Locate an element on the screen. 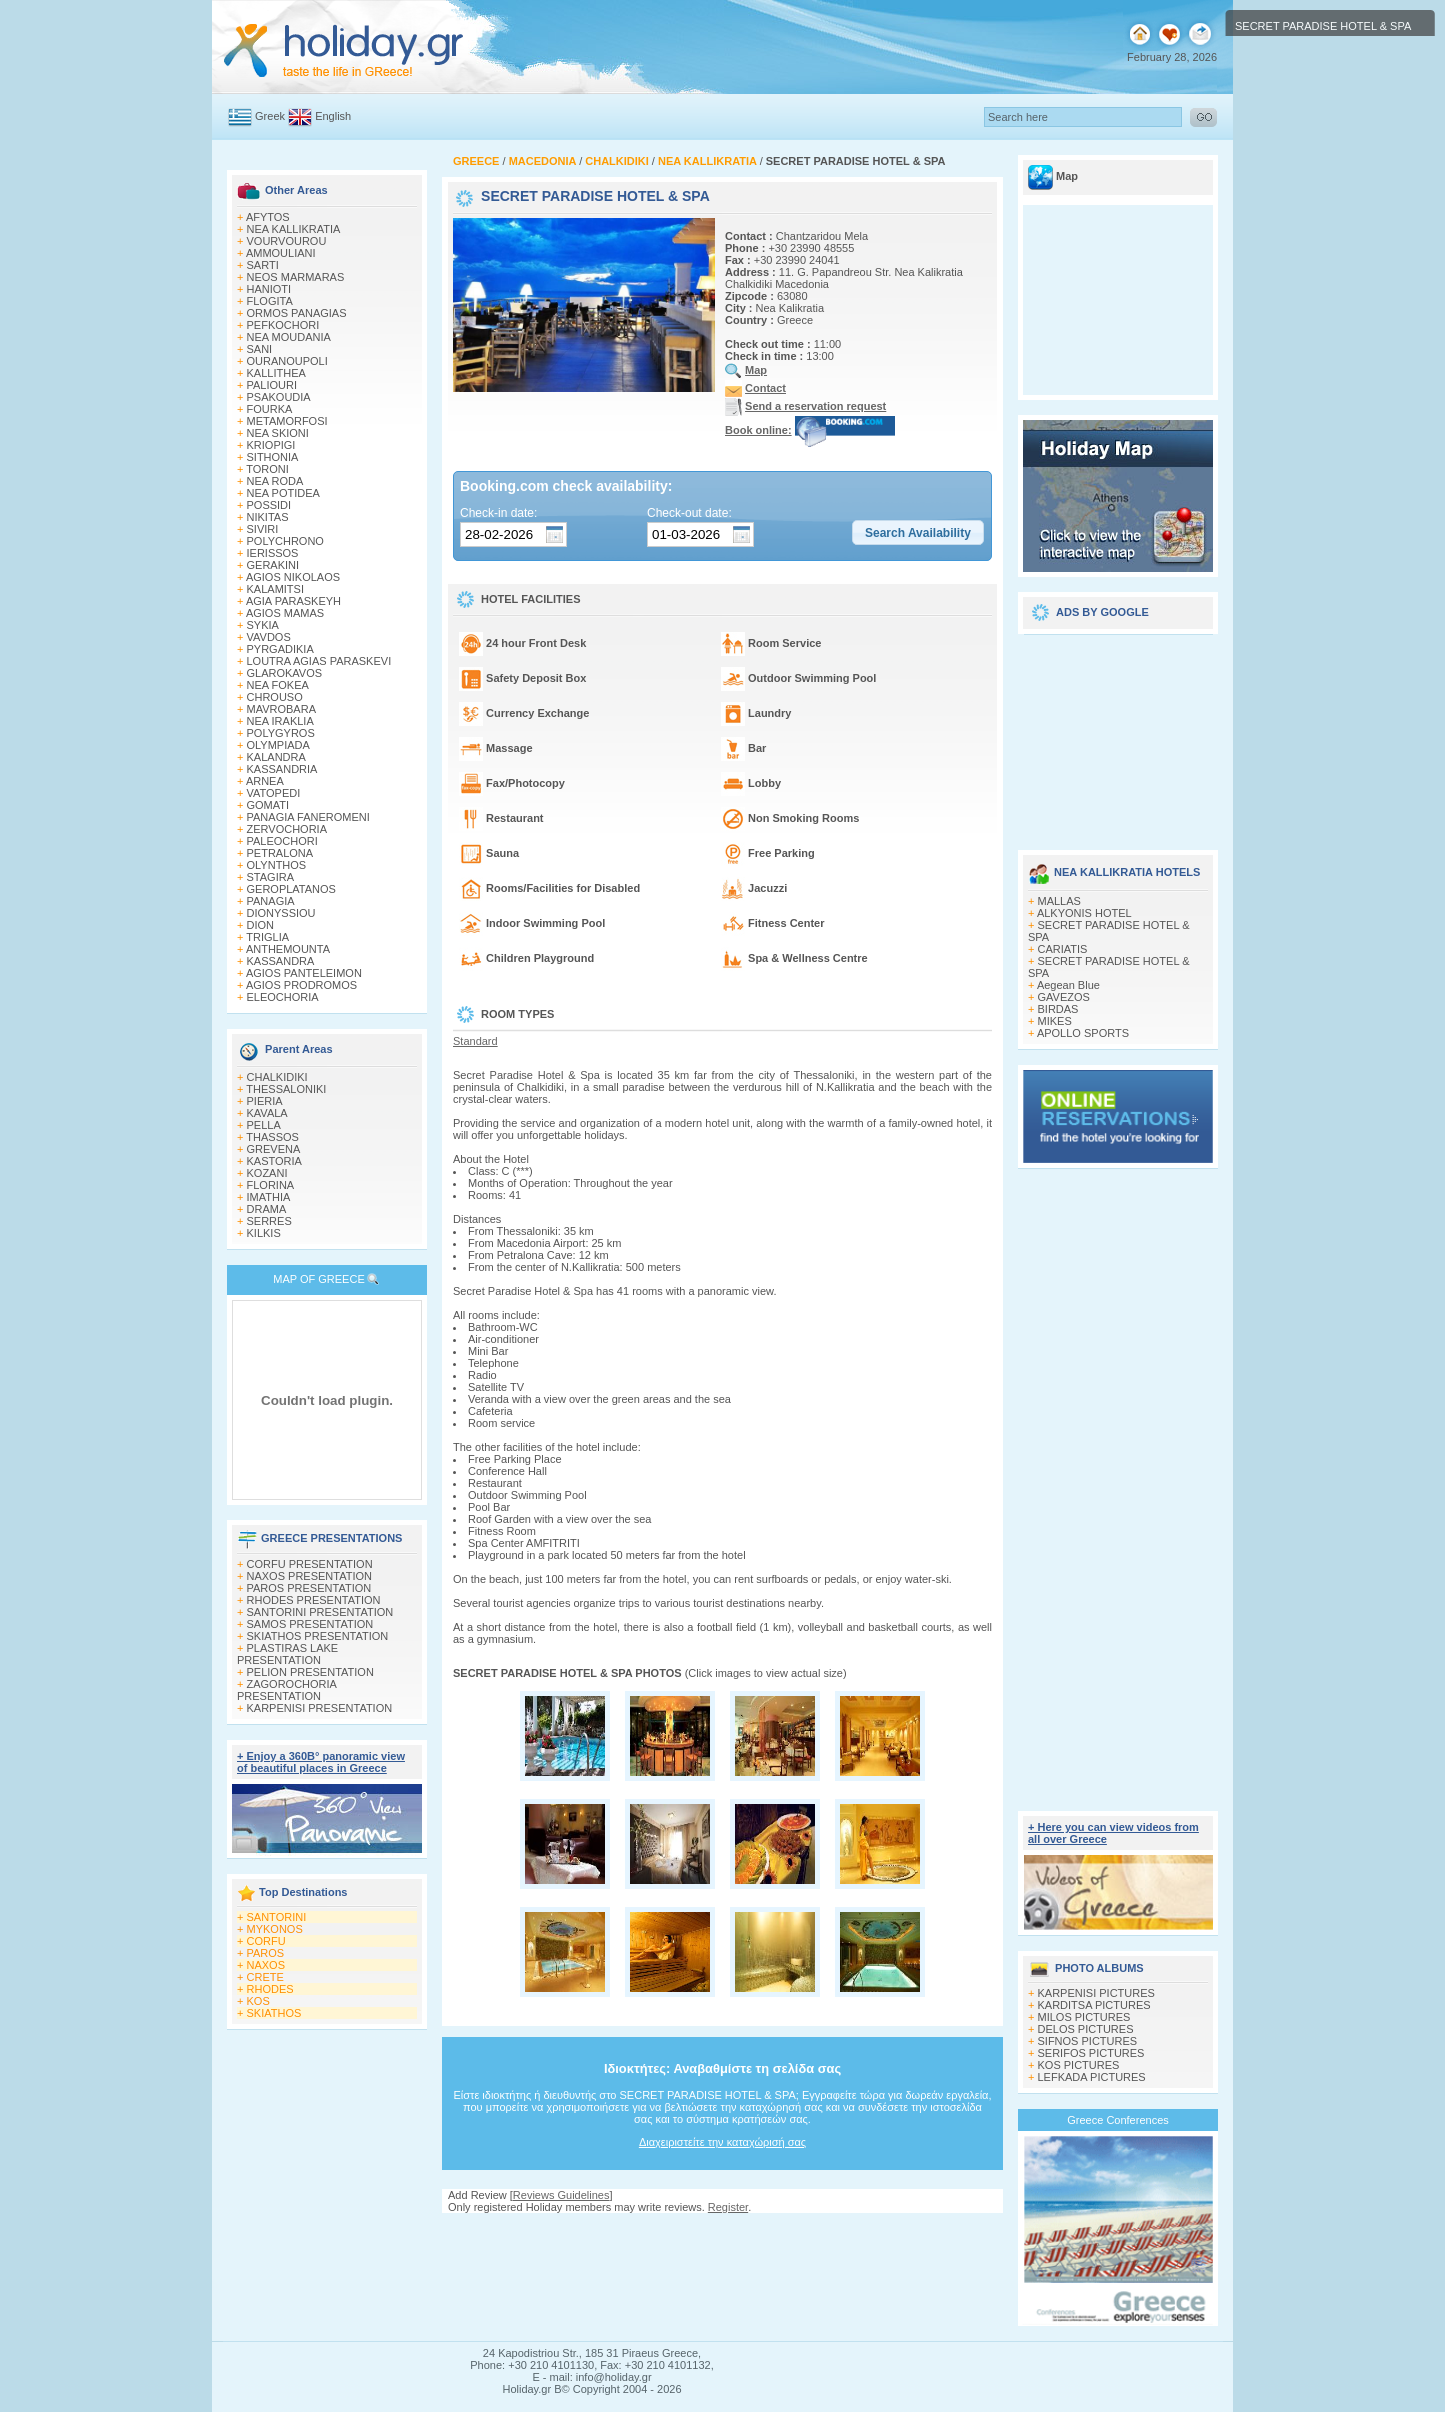  VOURVOUROU is located at coordinates (287, 241).